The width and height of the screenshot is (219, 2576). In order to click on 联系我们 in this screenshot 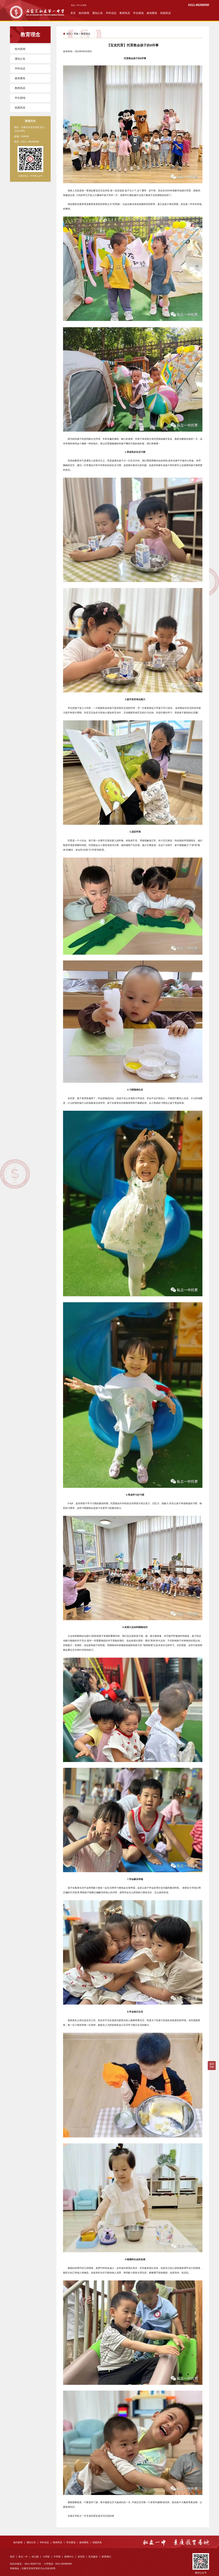, I will do `click(106, 2556)`.